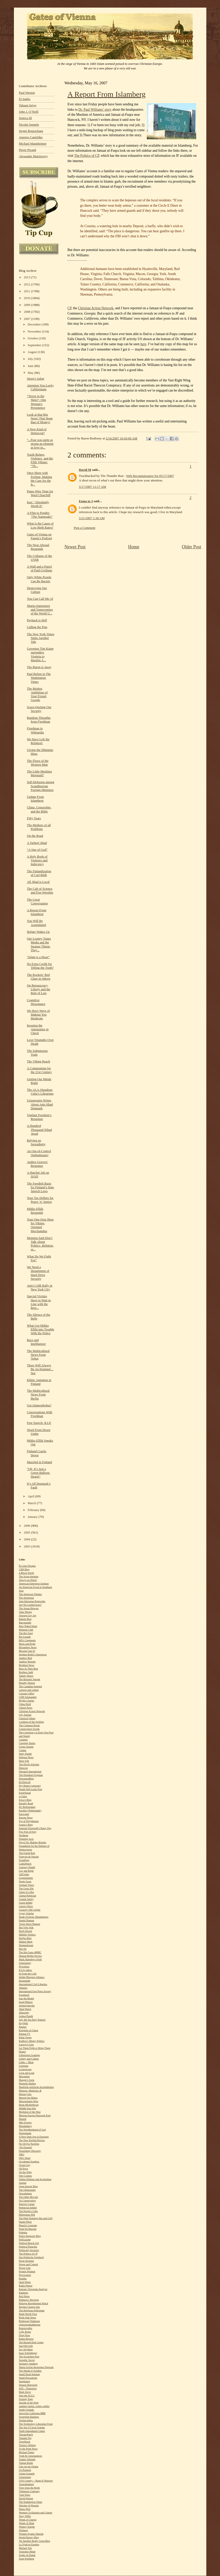 The height and width of the screenshot is (2576, 220). Describe the element at coordinates (29, 2299) in the screenshot. I see `Redneck’s Revenge` at that location.